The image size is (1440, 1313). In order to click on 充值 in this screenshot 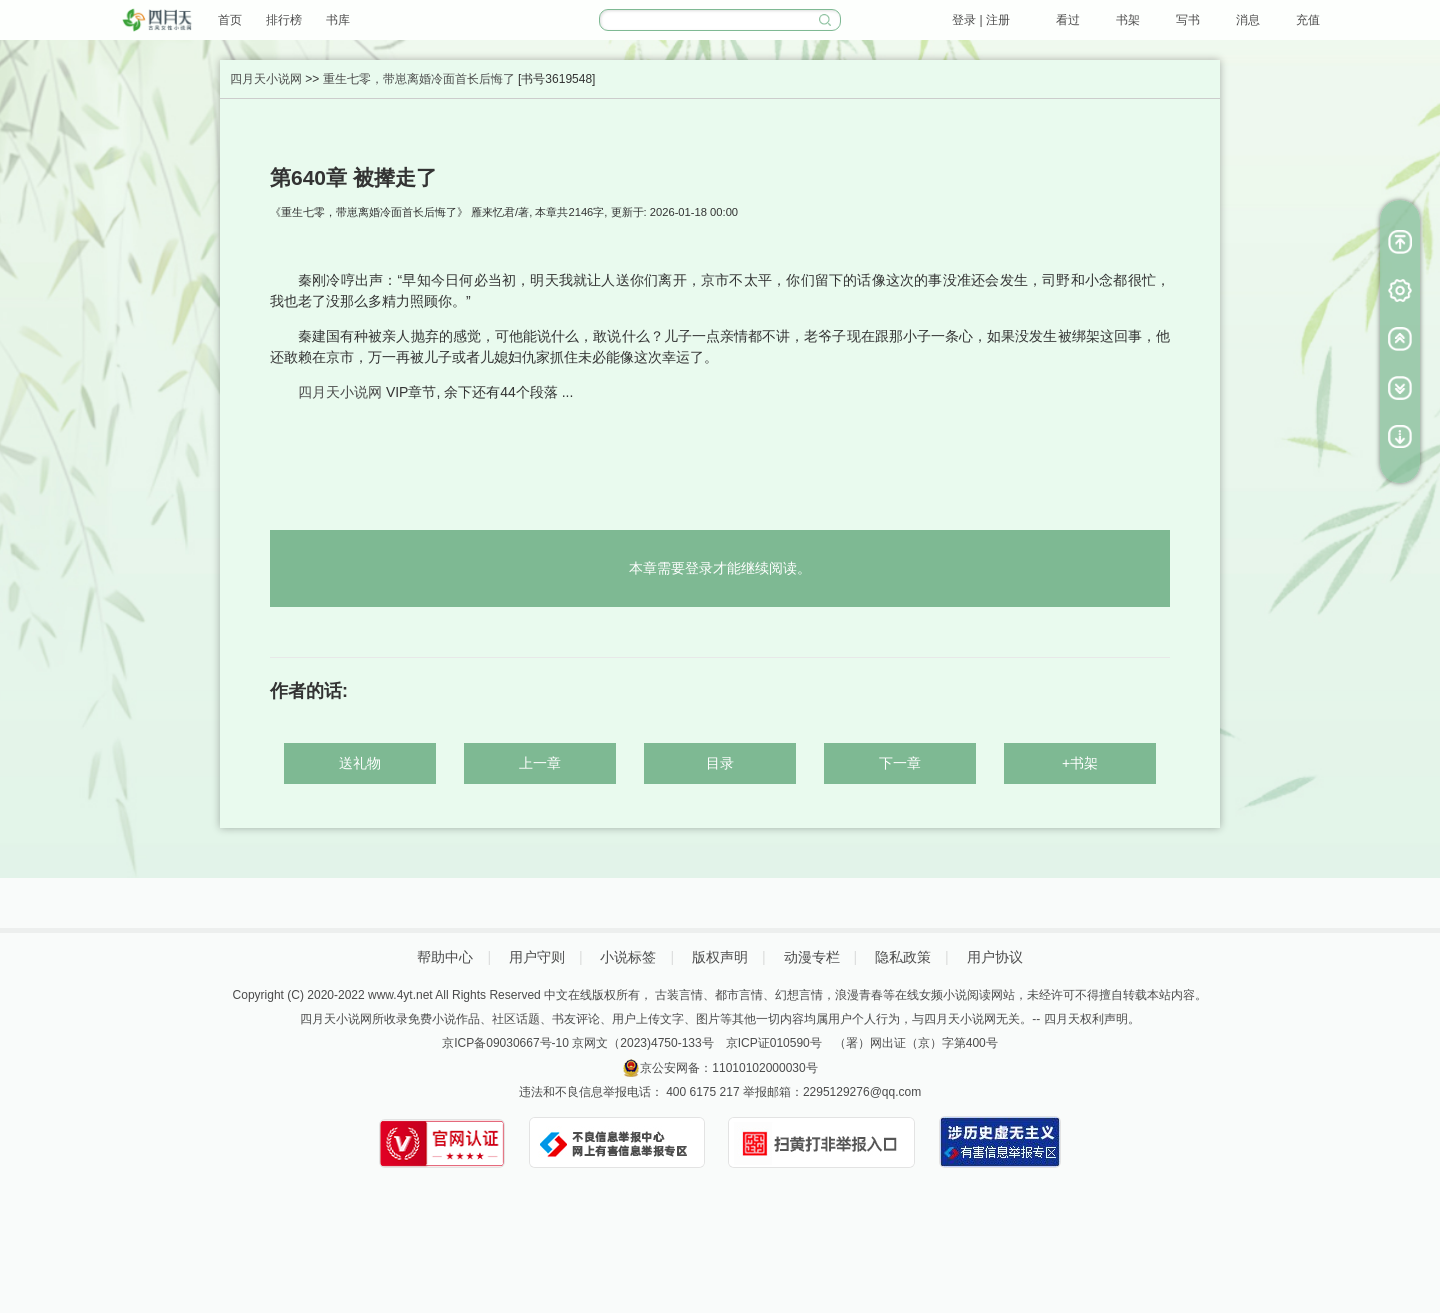, I will do `click(1308, 20)`.